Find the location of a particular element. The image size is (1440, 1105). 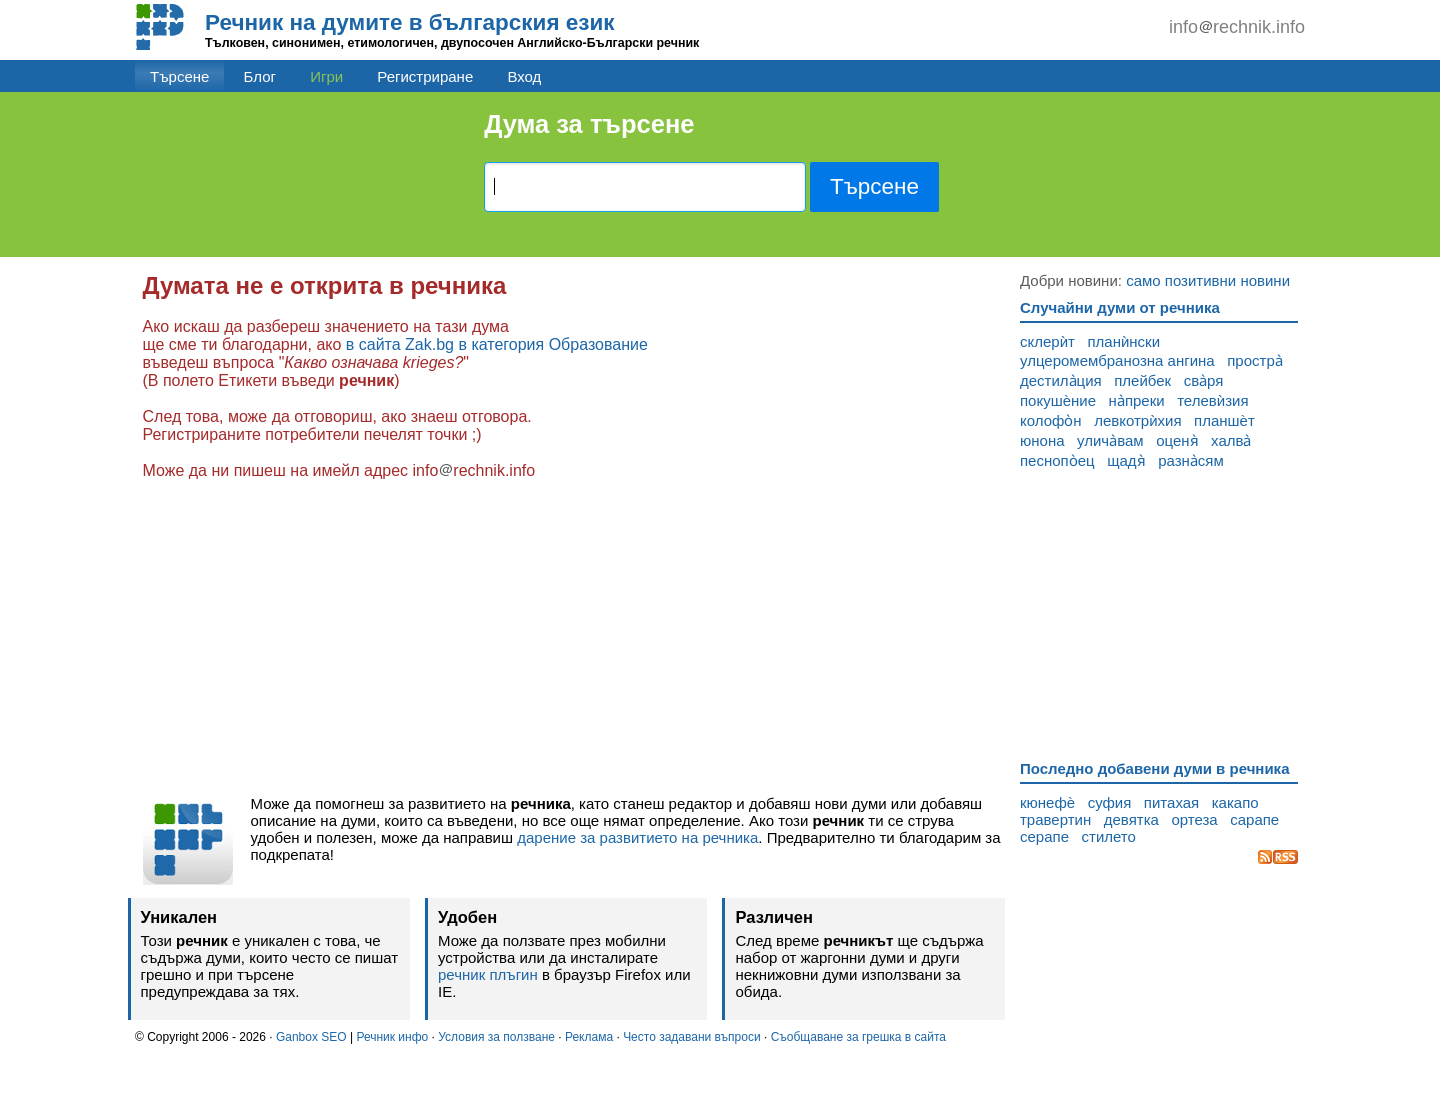

Вход is located at coordinates (524, 76).